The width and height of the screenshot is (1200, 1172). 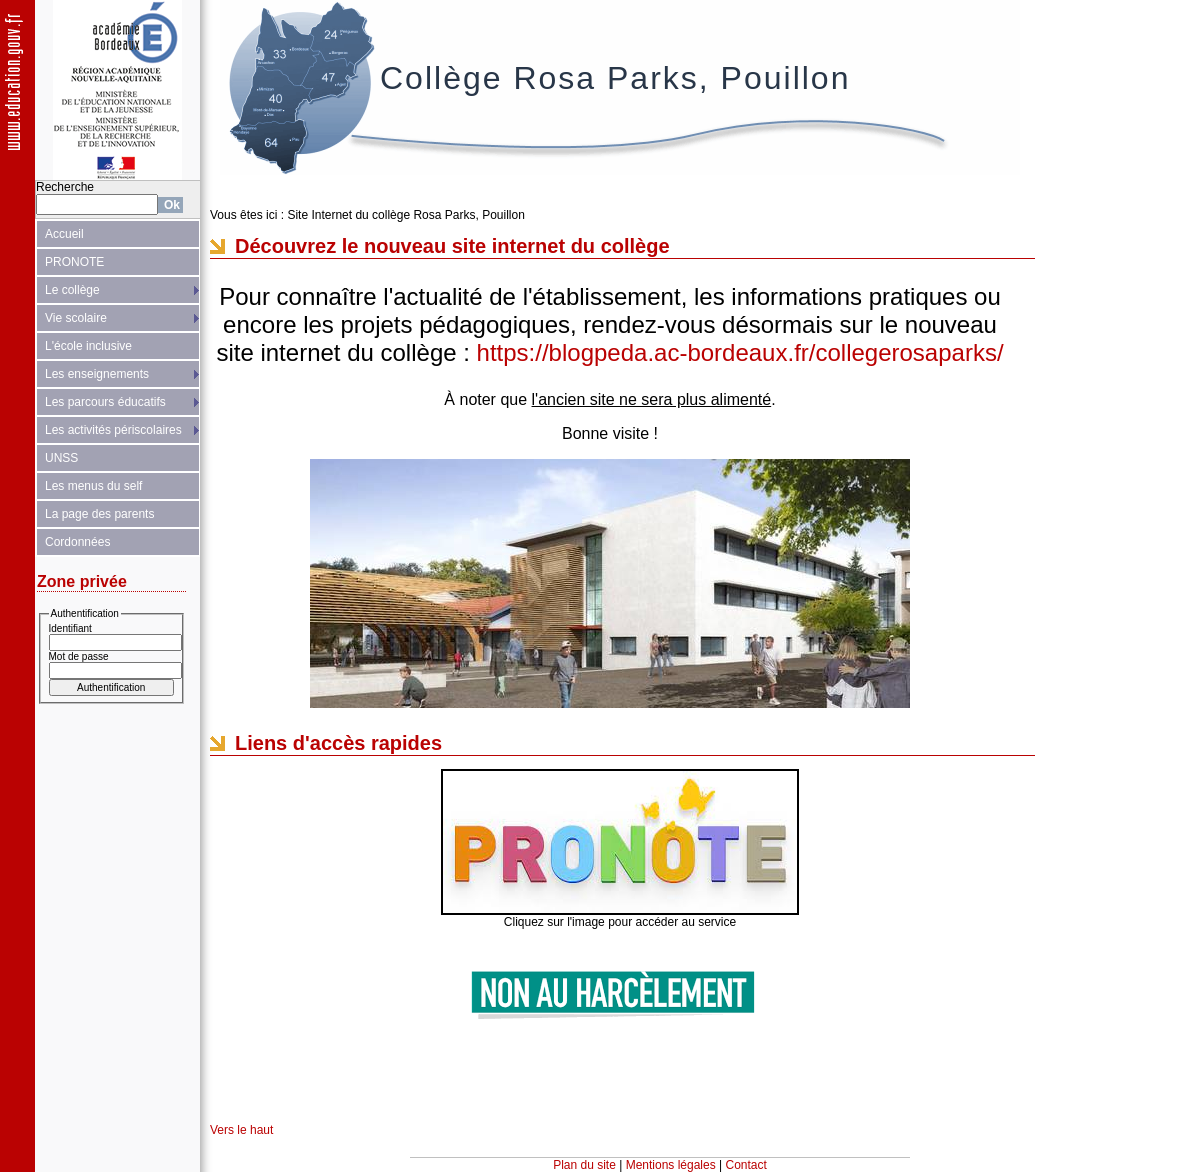 I want to click on Découvrez le nouveau site internet du collège, so click(x=452, y=246).